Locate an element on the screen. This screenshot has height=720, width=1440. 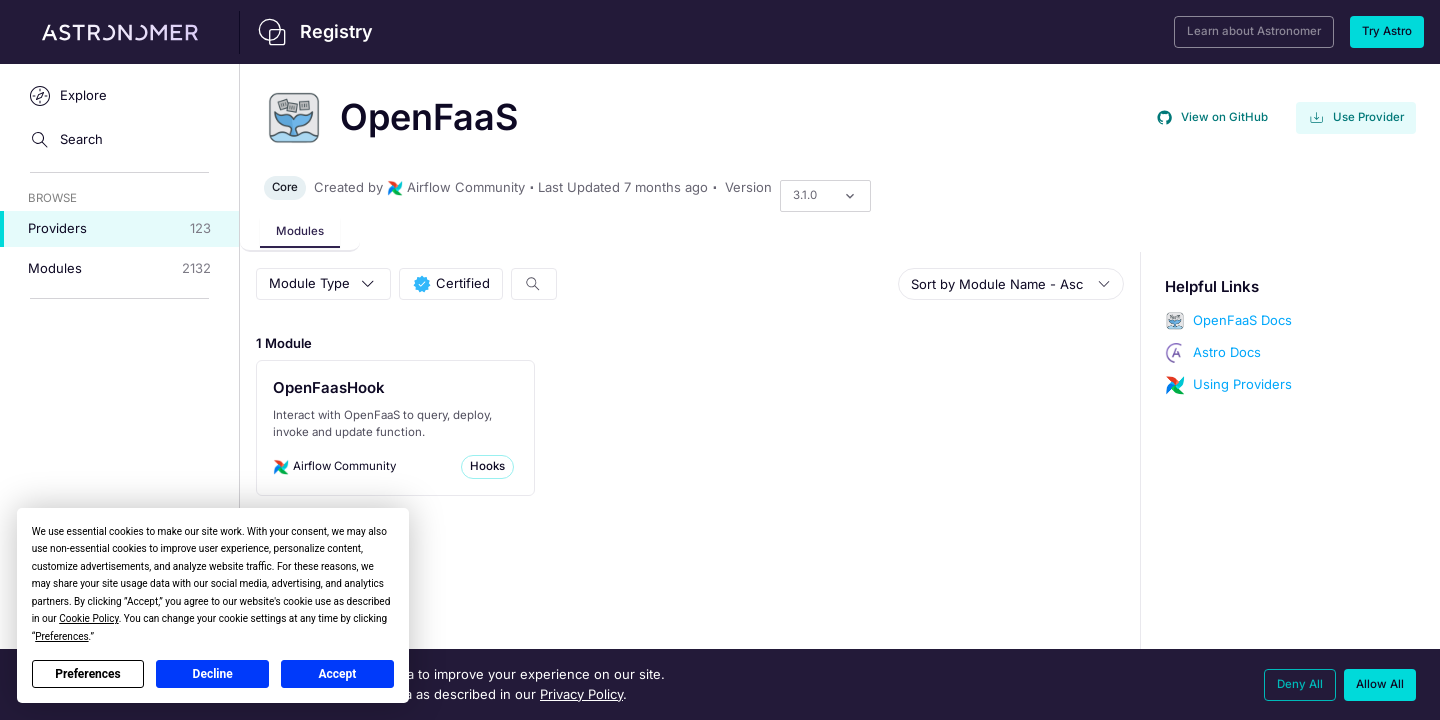
Try Astro is located at coordinates (1387, 31).